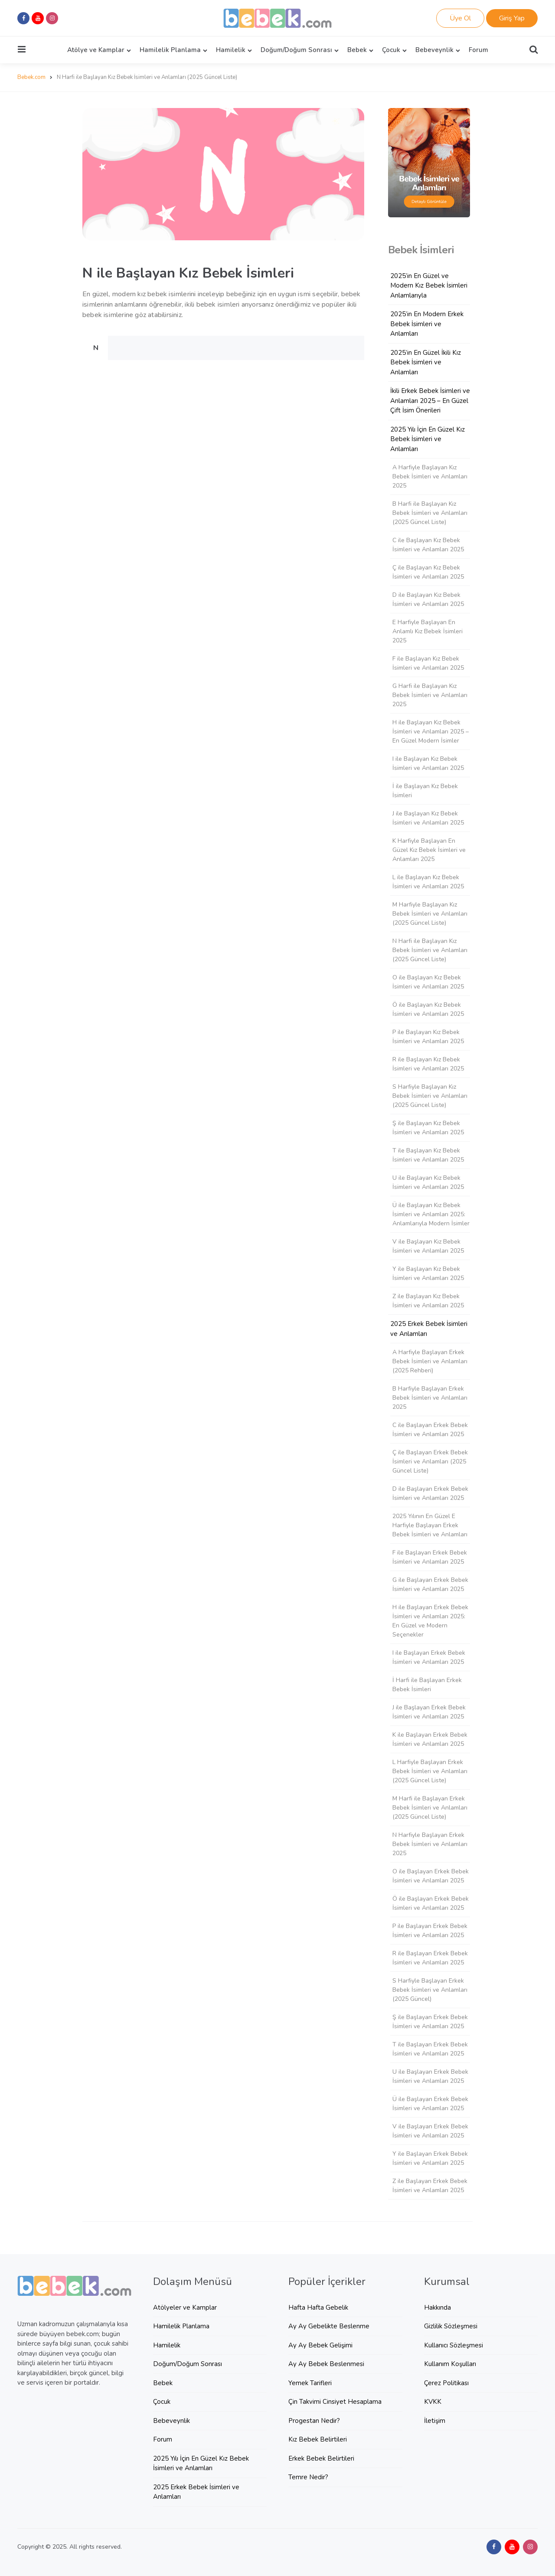 Image resolution: width=555 pixels, height=2576 pixels. I want to click on İ ile Başlayan Kız Bebek İsimleri, so click(425, 790).